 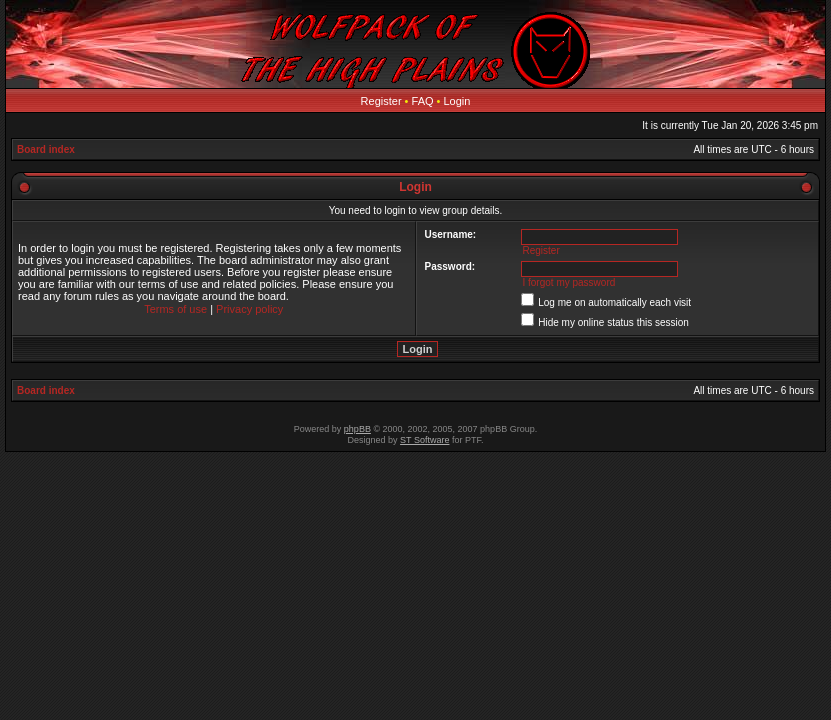 What do you see at coordinates (568, 282) in the screenshot?
I see `I forgot my password` at bounding box center [568, 282].